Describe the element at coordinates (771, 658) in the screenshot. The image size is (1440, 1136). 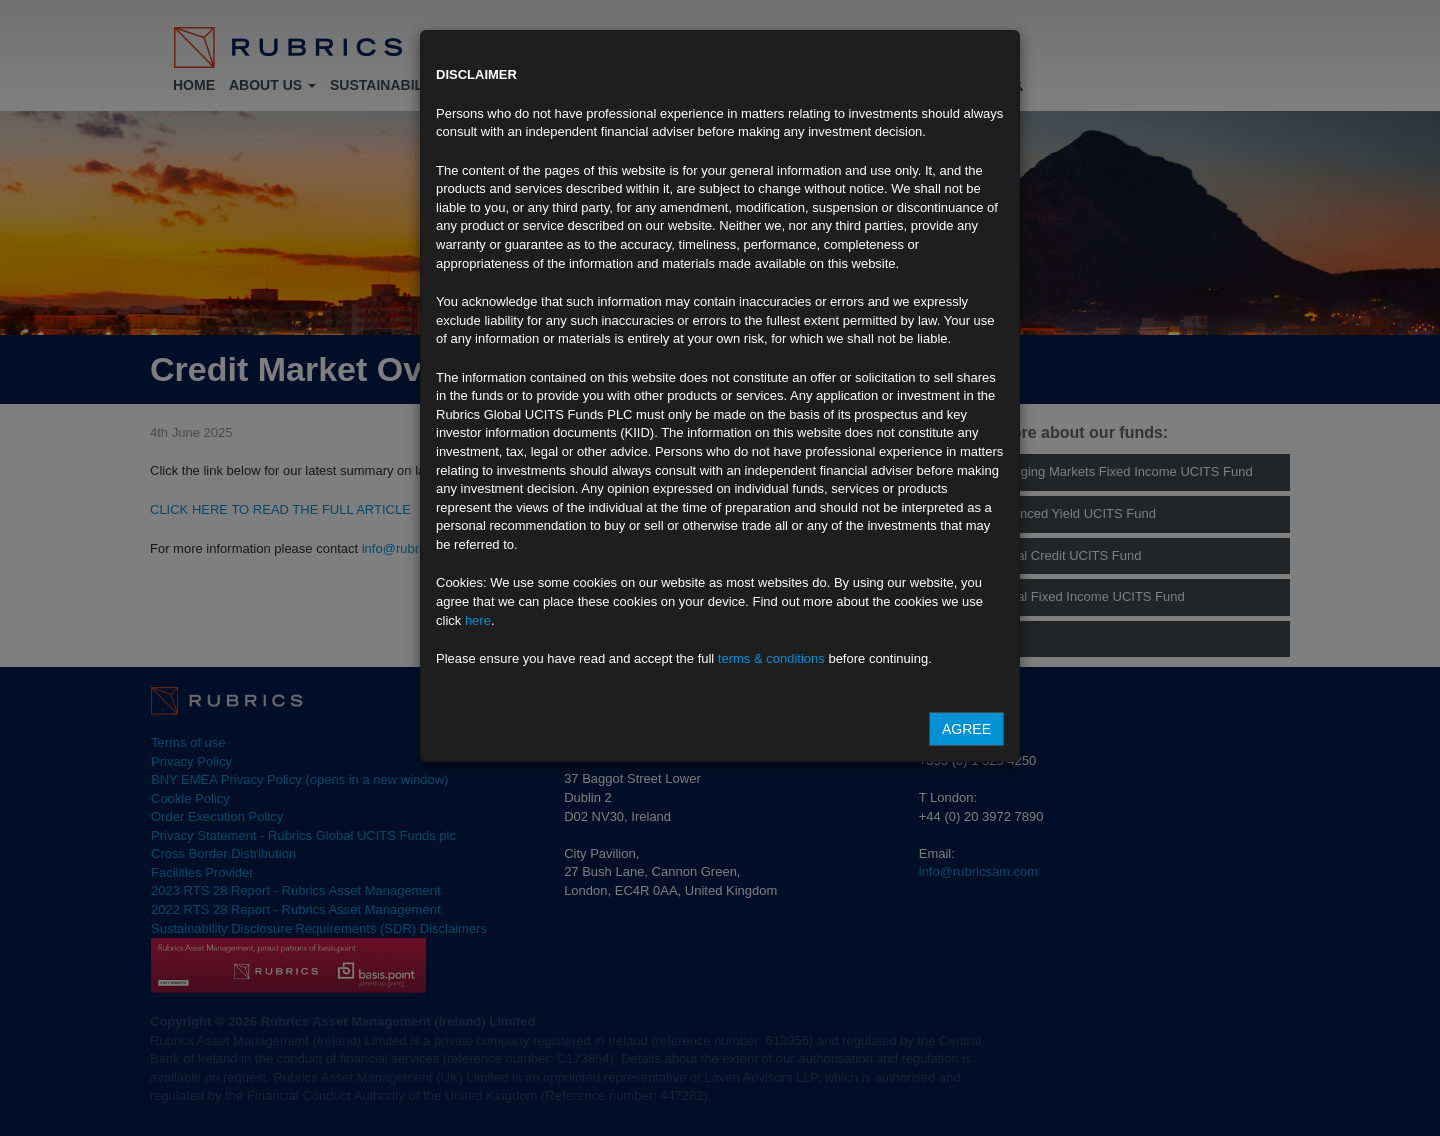
I see `terms & conditions` at that location.